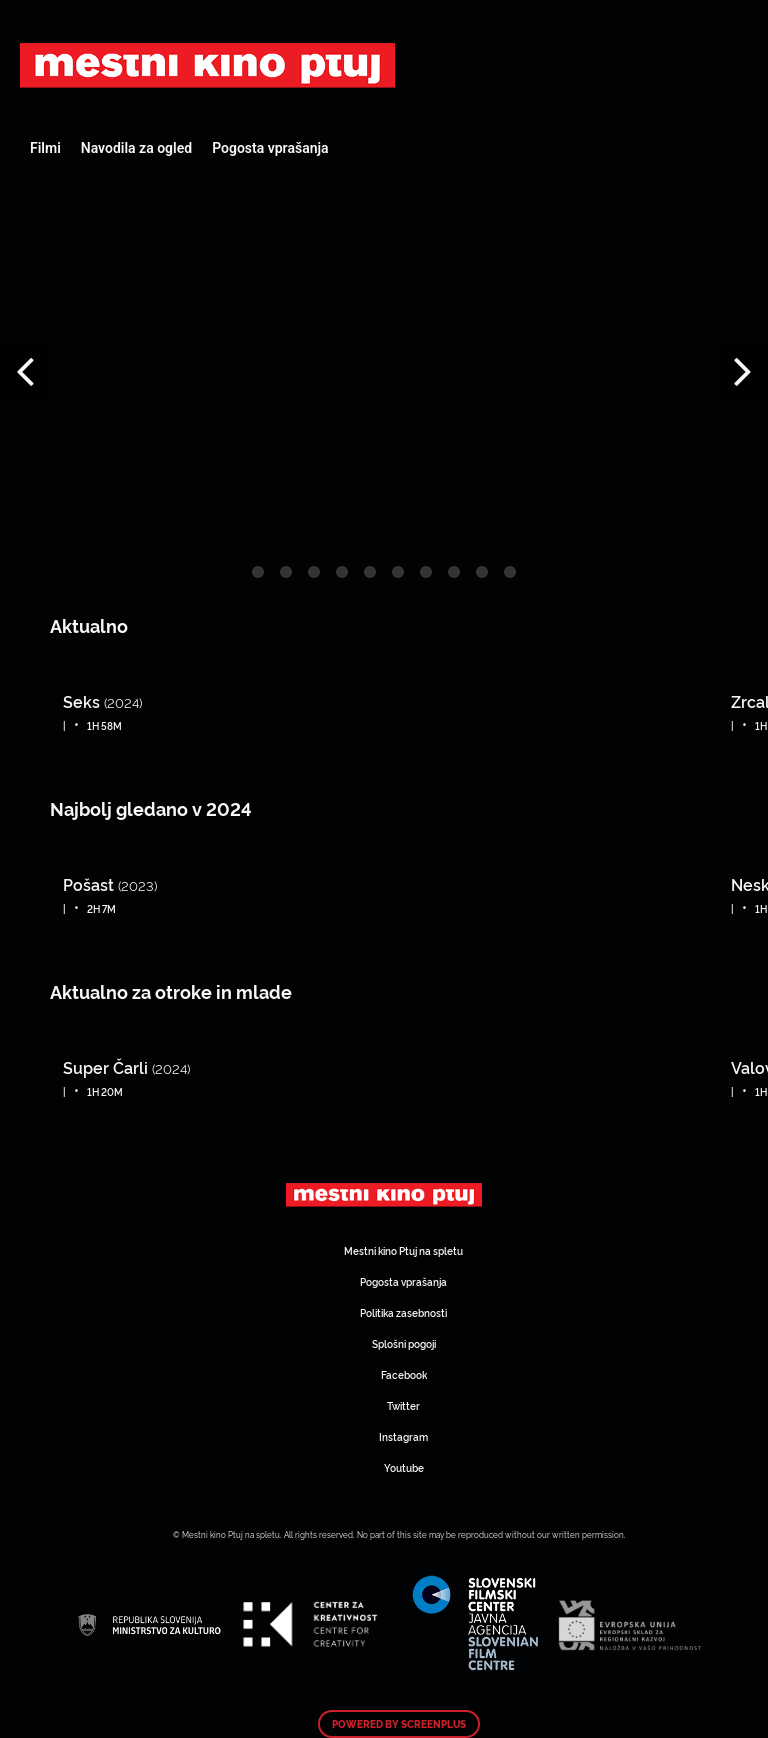 The height and width of the screenshot is (1738, 768). I want to click on Filmi, so click(45, 148).